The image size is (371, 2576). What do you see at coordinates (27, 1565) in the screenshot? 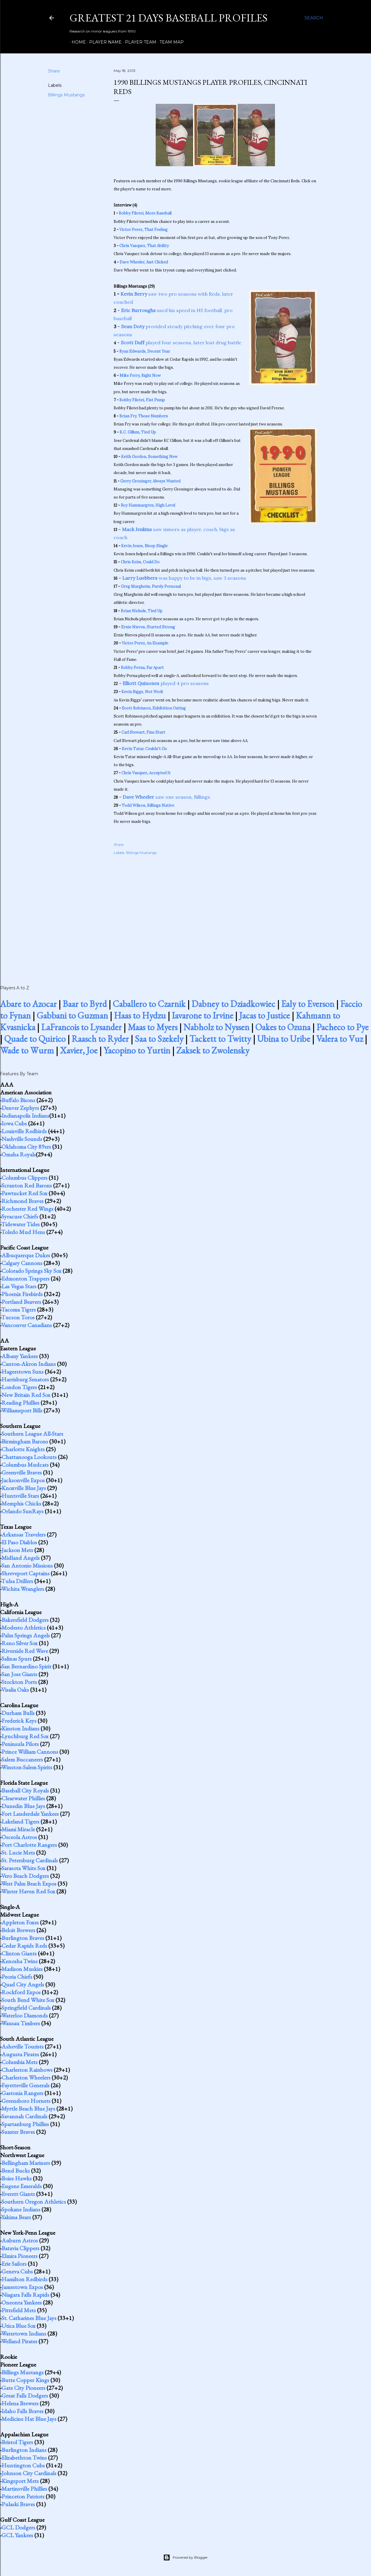
I see `San Antonio Missions` at bounding box center [27, 1565].